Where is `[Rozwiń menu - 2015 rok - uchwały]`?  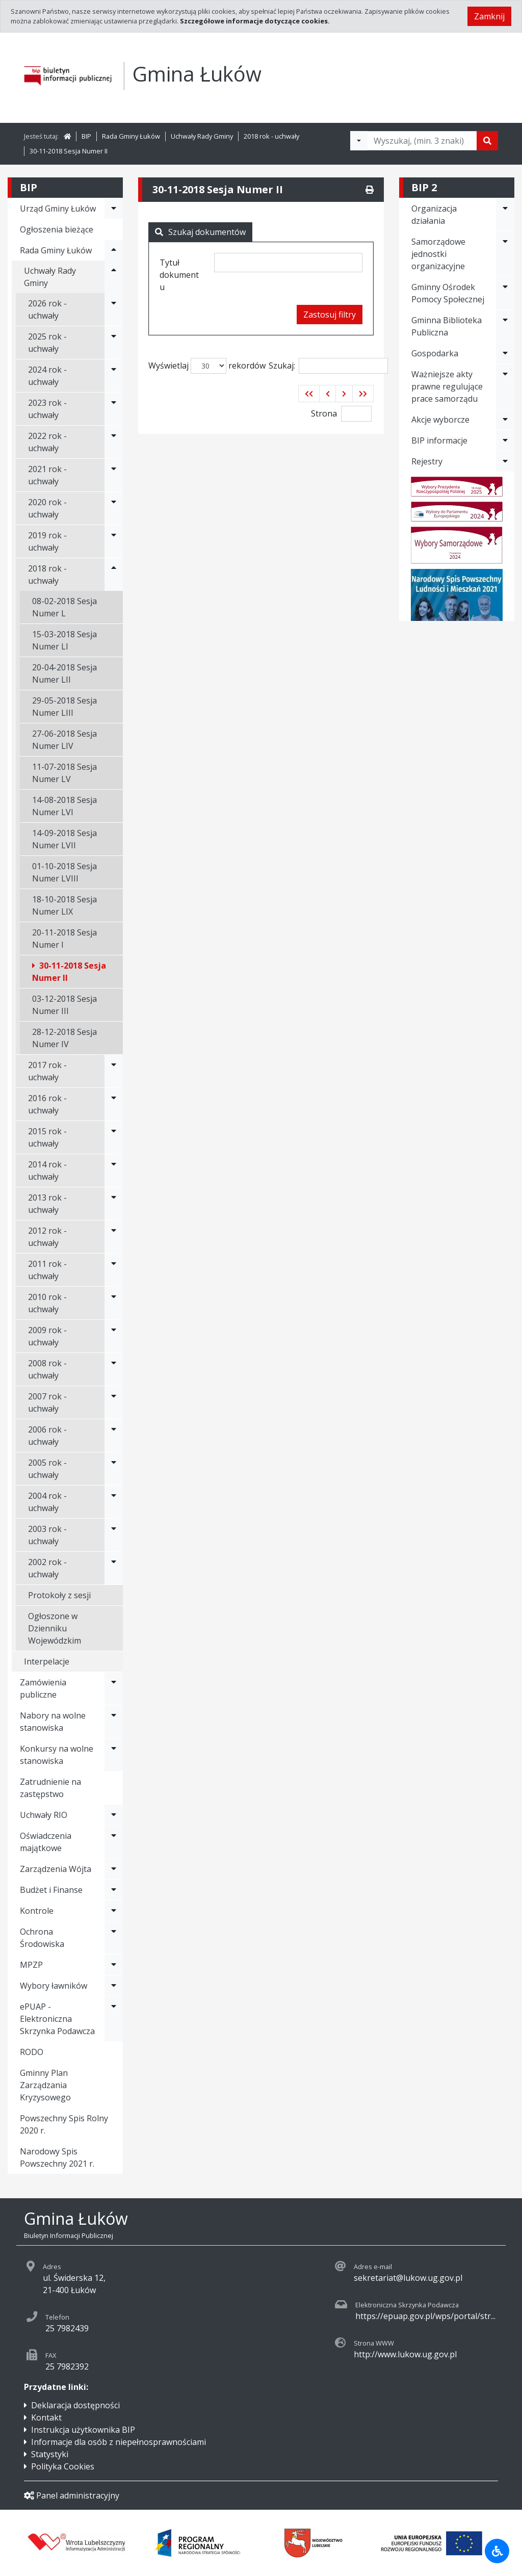
[Rozwiń menu - 2015 rok - uchwały] is located at coordinates (114, 1137).